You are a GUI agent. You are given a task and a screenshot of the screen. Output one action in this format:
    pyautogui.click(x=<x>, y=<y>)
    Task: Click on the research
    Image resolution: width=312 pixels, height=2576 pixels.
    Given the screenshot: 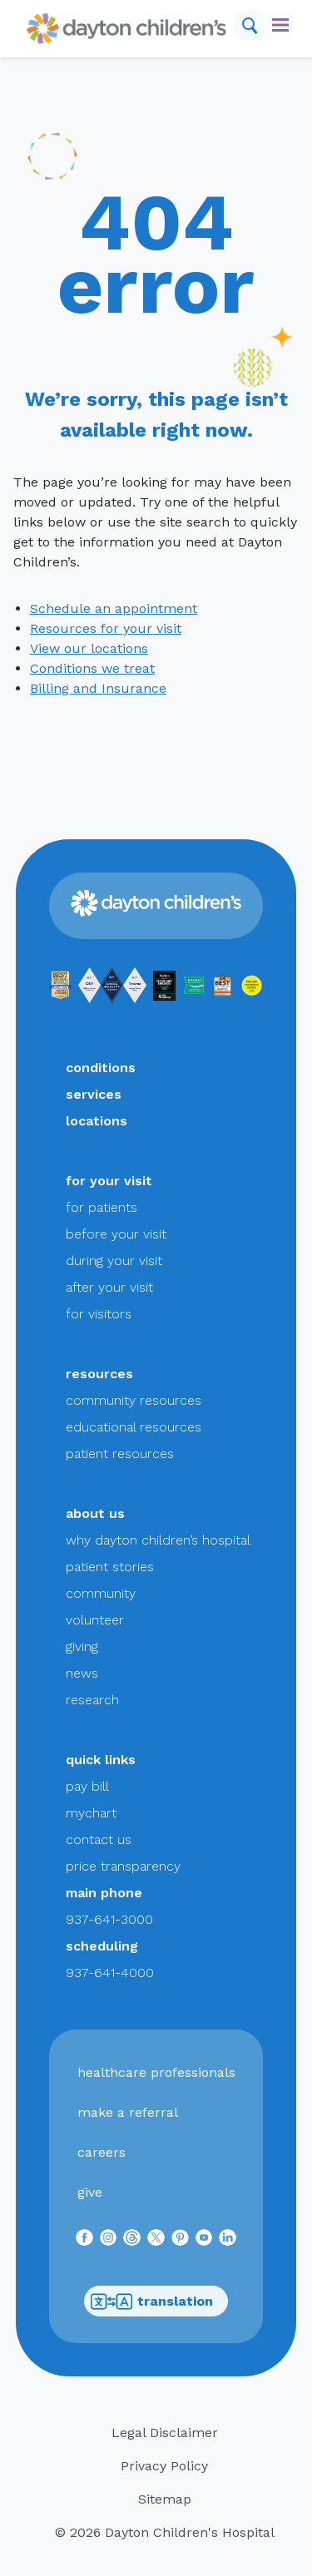 What is the action you would take?
    pyautogui.click(x=92, y=1700)
    